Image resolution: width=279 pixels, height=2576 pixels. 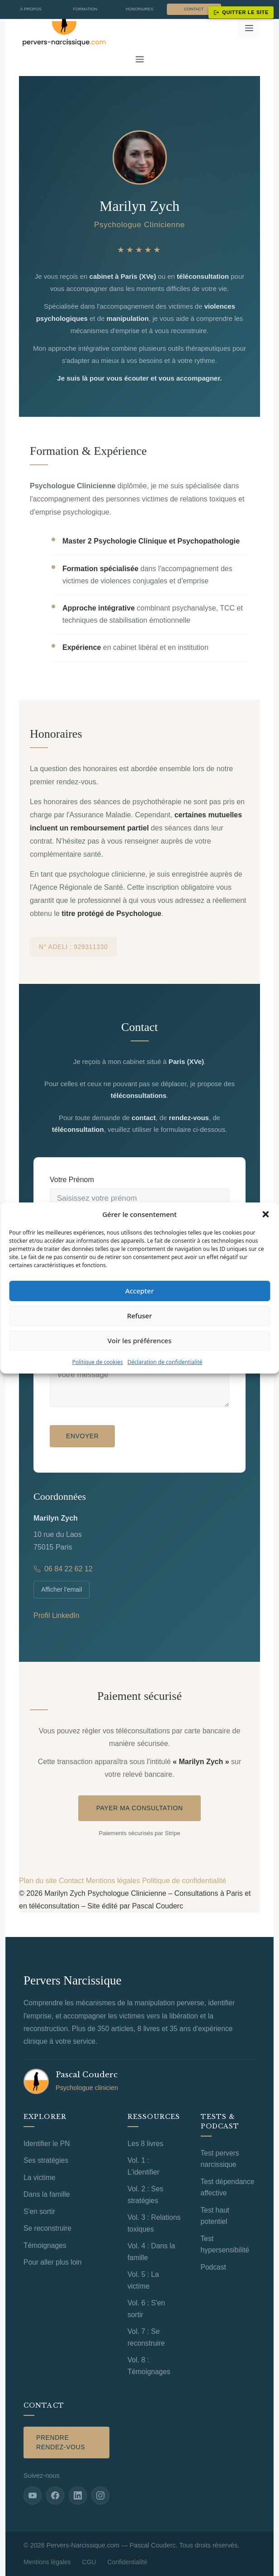 What do you see at coordinates (113, 1880) in the screenshot?
I see `Mentions légales` at bounding box center [113, 1880].